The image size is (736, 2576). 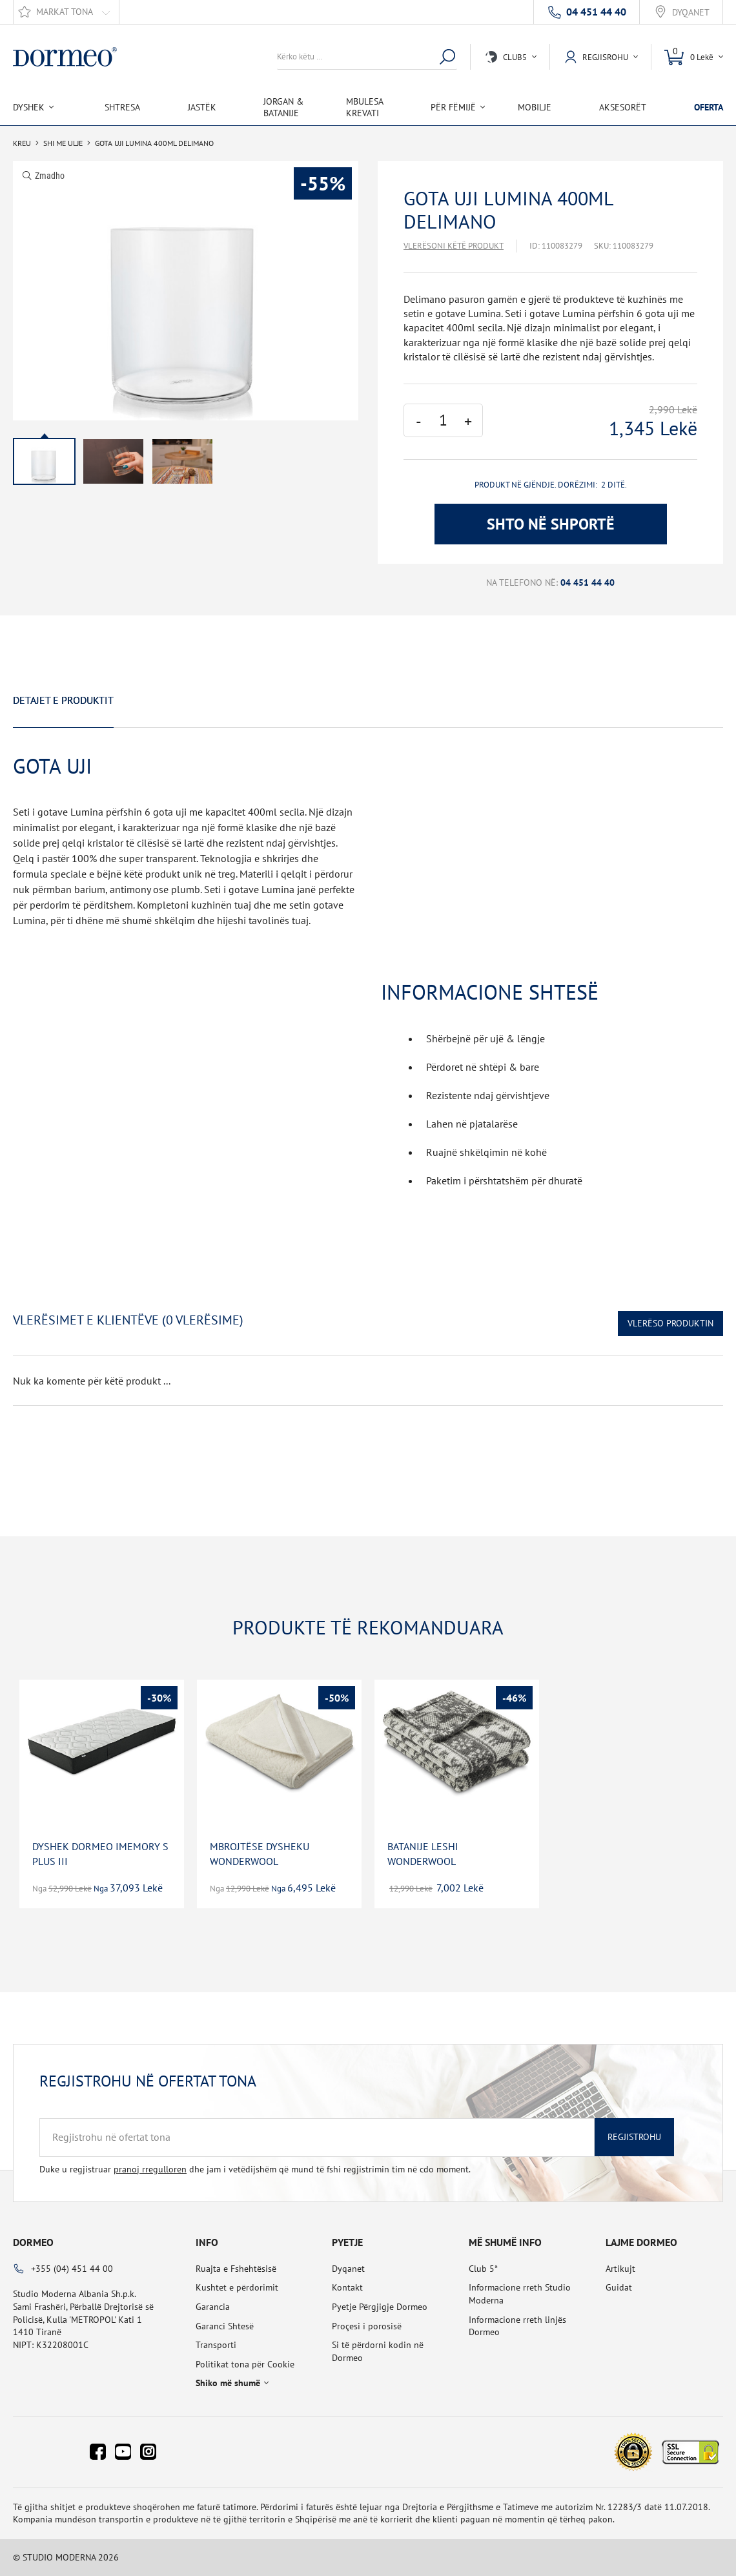 What do you see at coordinates (670, 1323) in the screenshot?
I see `Vlerëso Produktin` at bounding box center [670, 1323].